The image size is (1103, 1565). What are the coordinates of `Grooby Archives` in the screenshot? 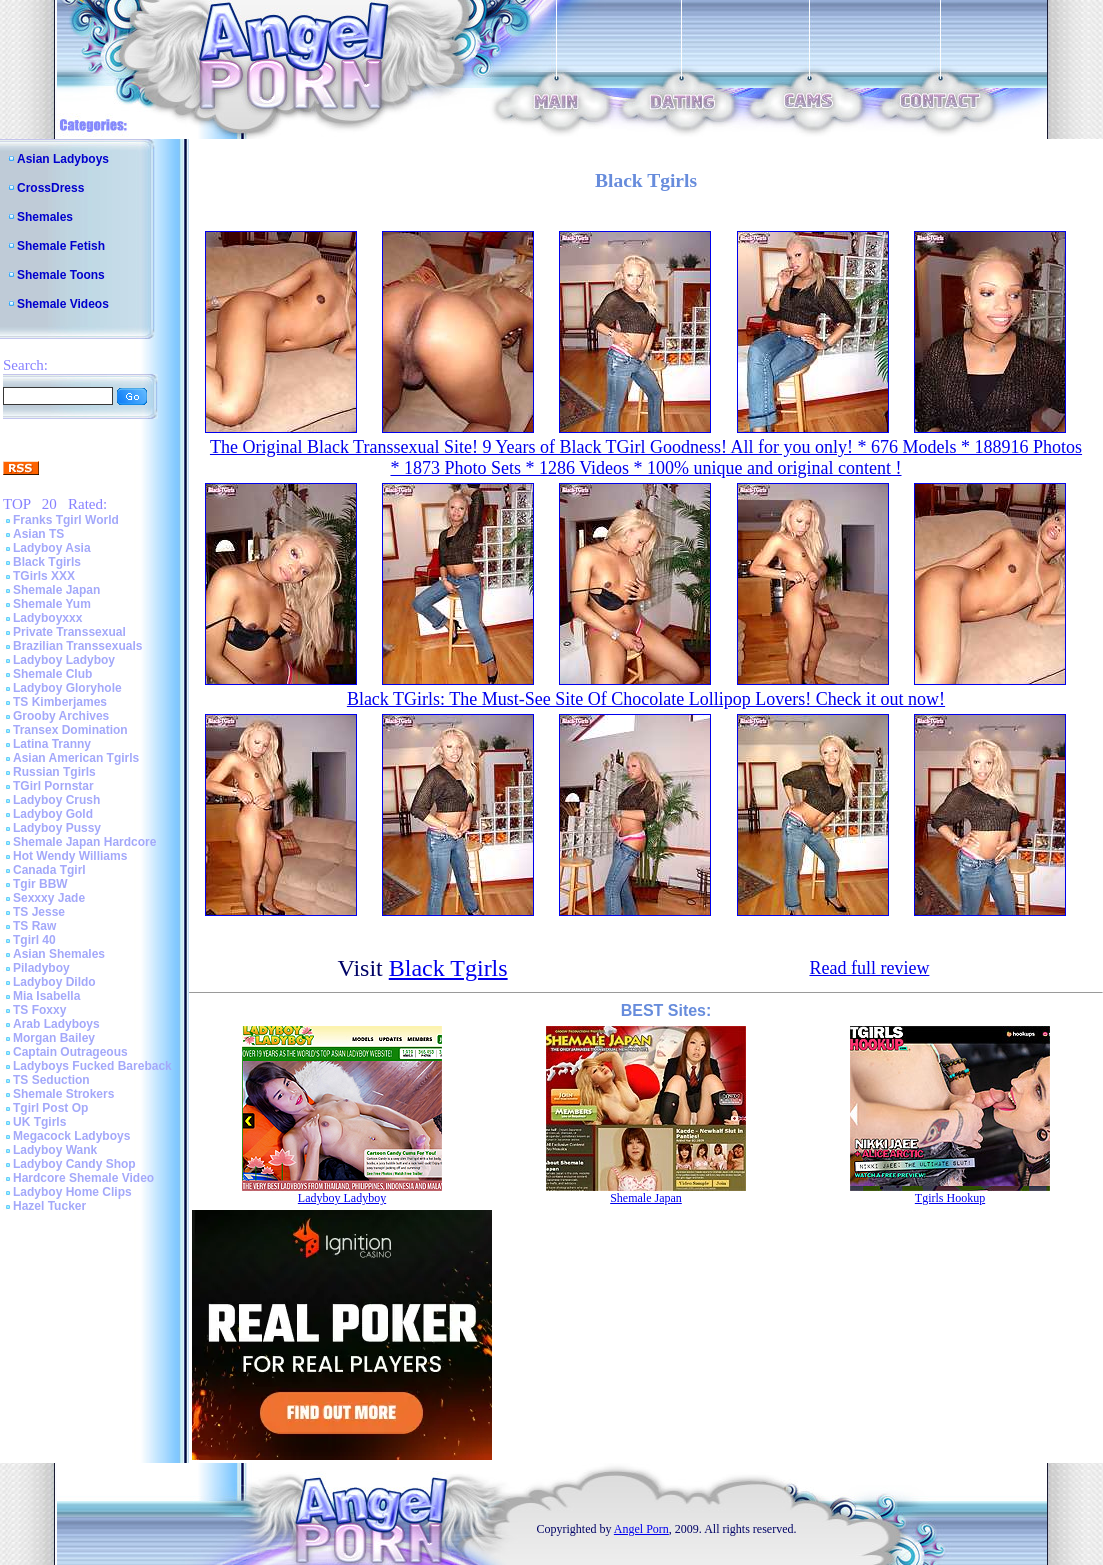 It's located at (61, 716).